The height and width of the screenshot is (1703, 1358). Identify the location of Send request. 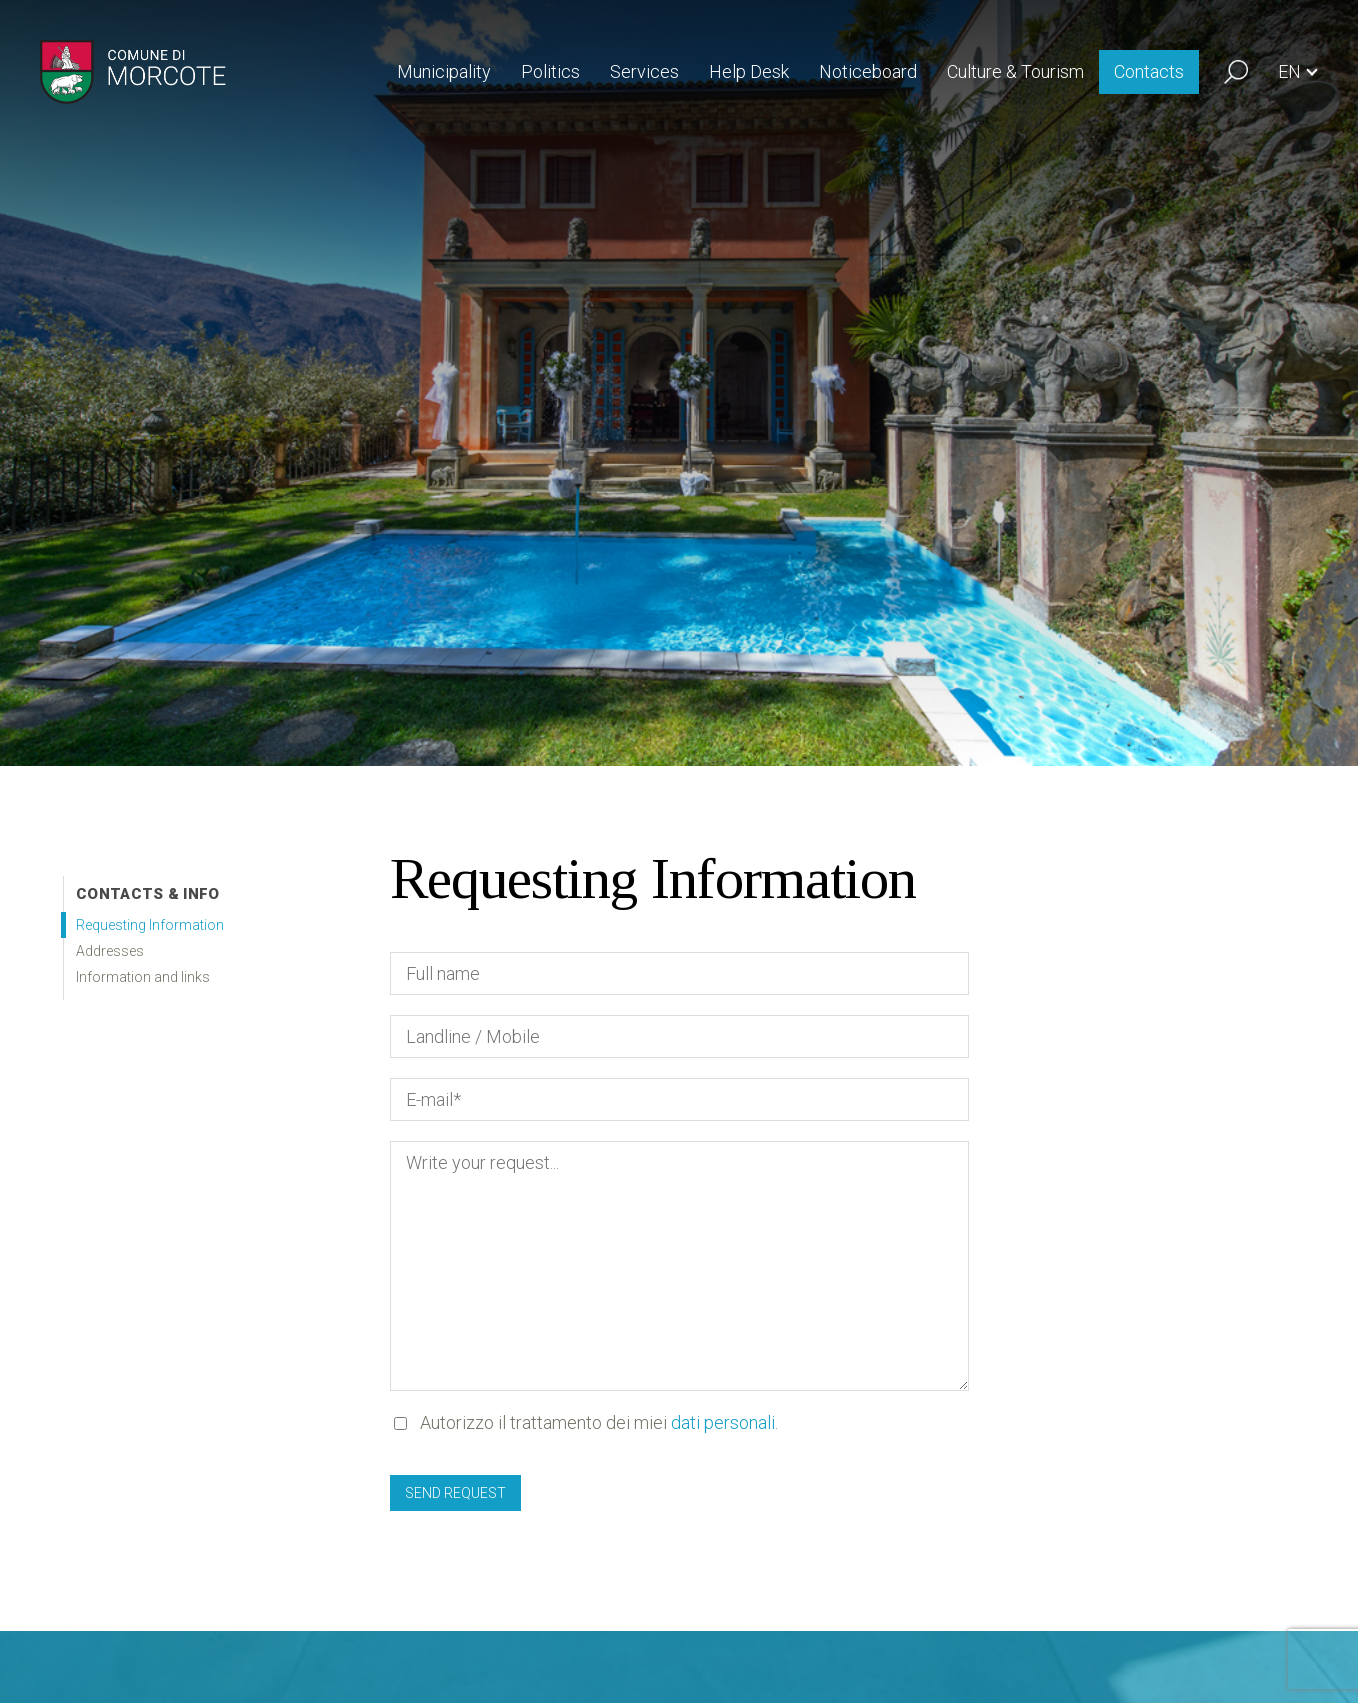
(455, 1493).